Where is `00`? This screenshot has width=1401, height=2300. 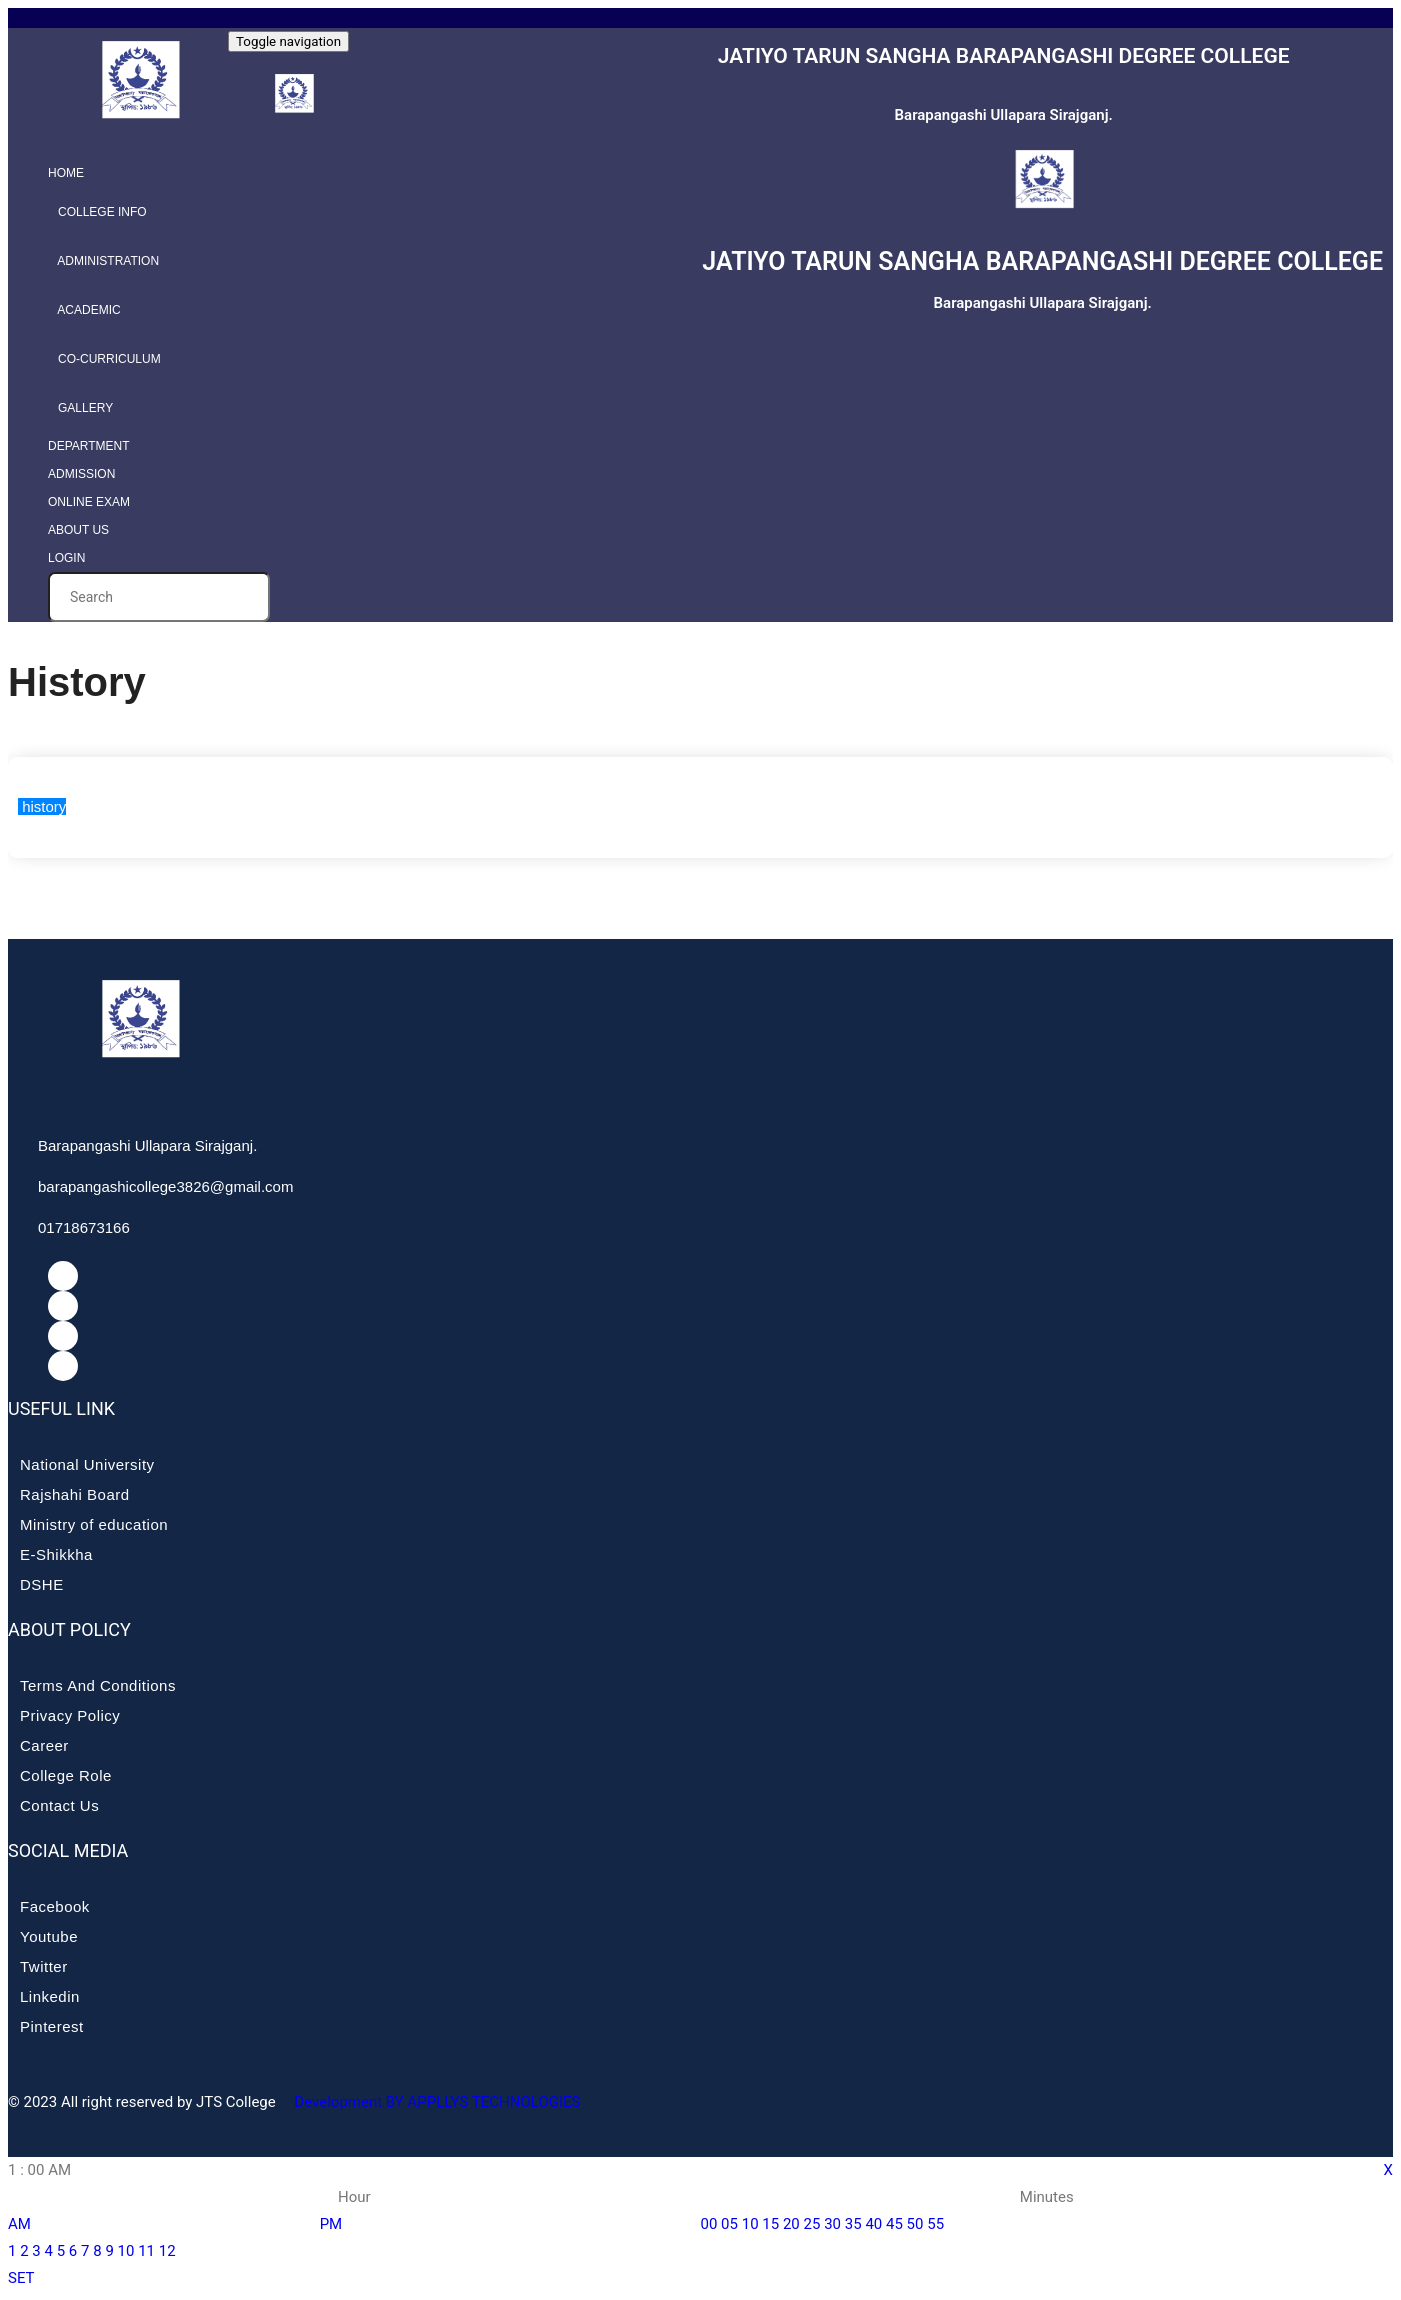 00 is located at coordinates (709, 2224).